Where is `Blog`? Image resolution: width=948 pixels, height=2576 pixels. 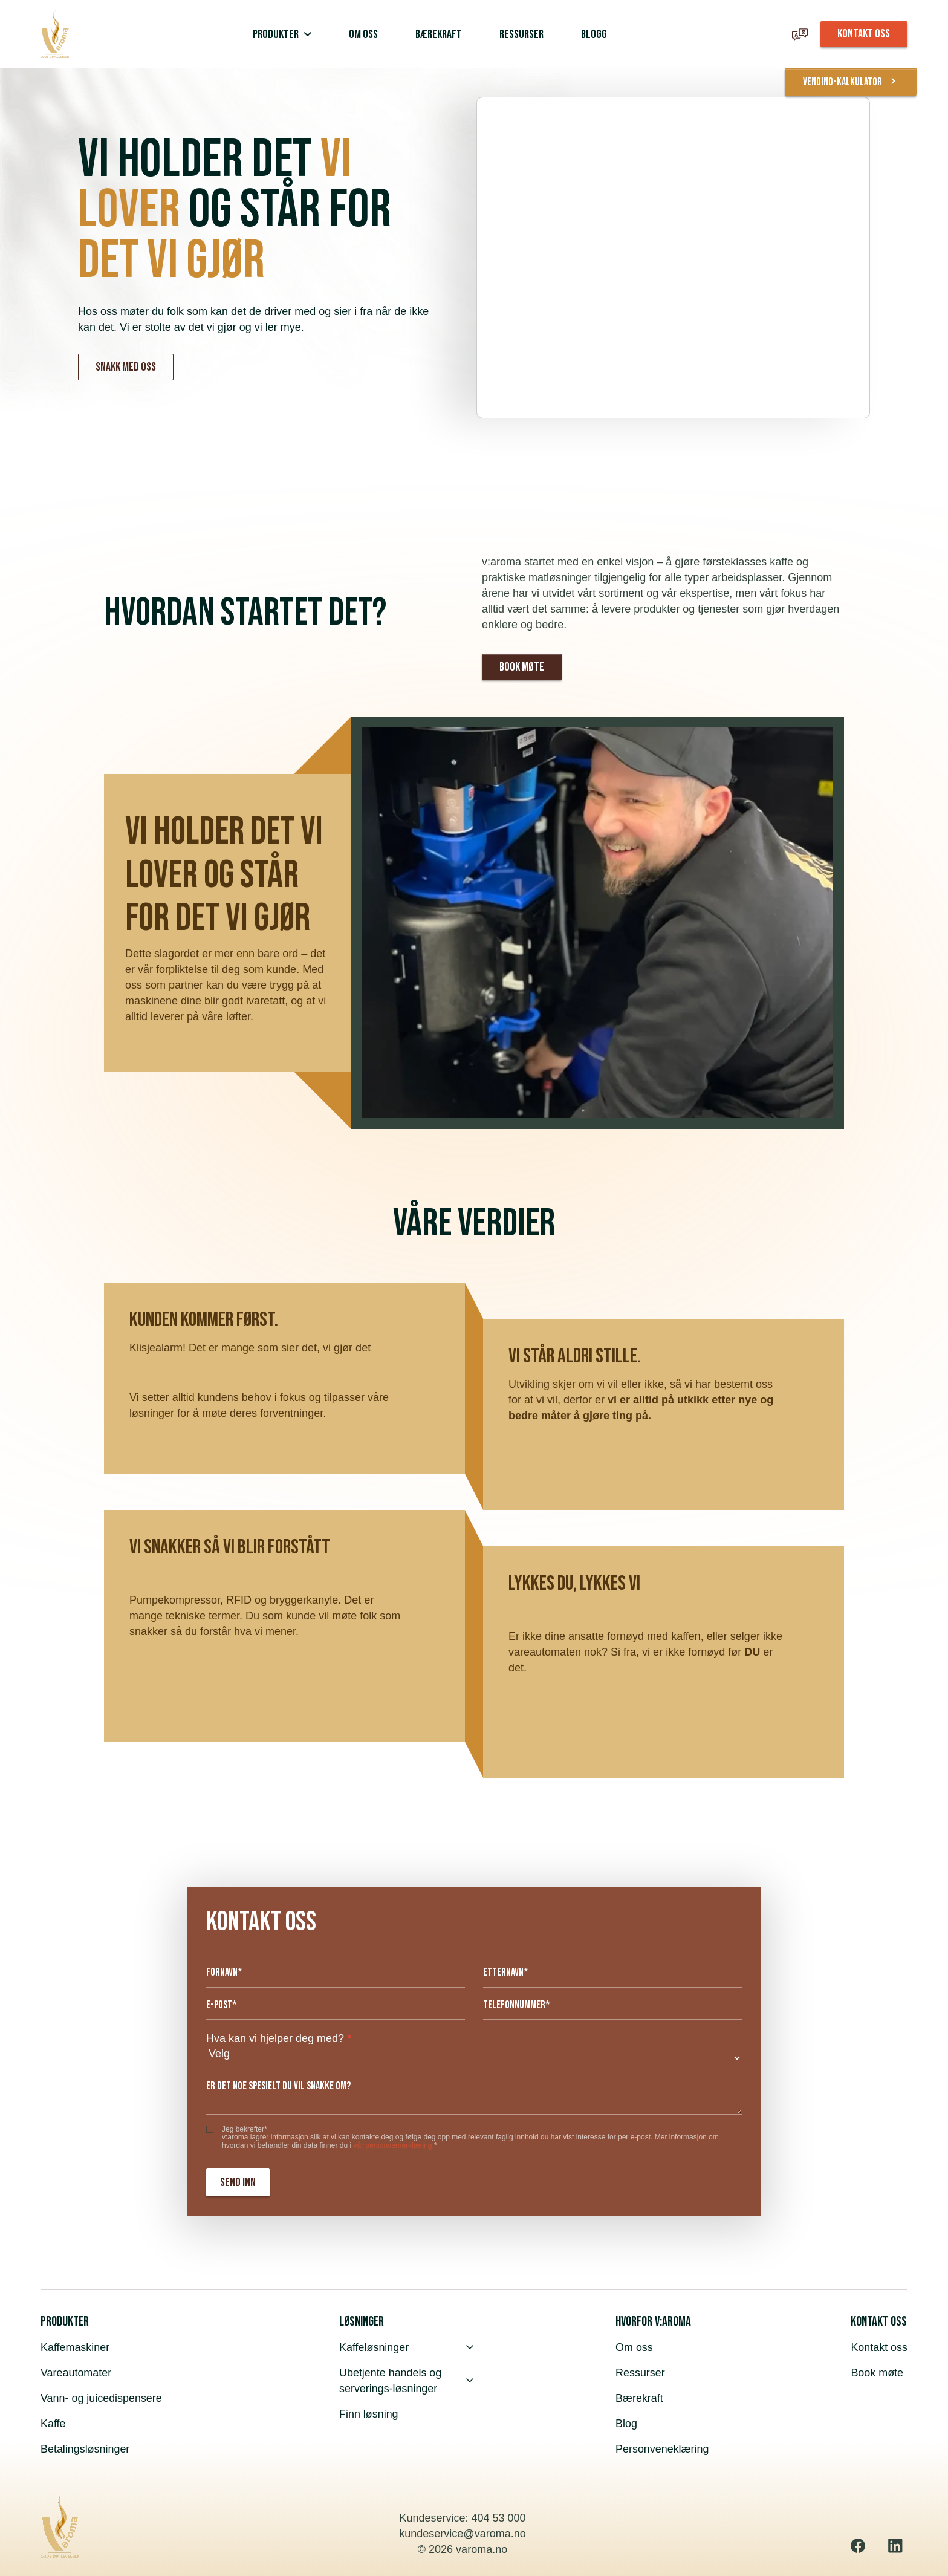 Blog is located at coordinates (626, 2424).